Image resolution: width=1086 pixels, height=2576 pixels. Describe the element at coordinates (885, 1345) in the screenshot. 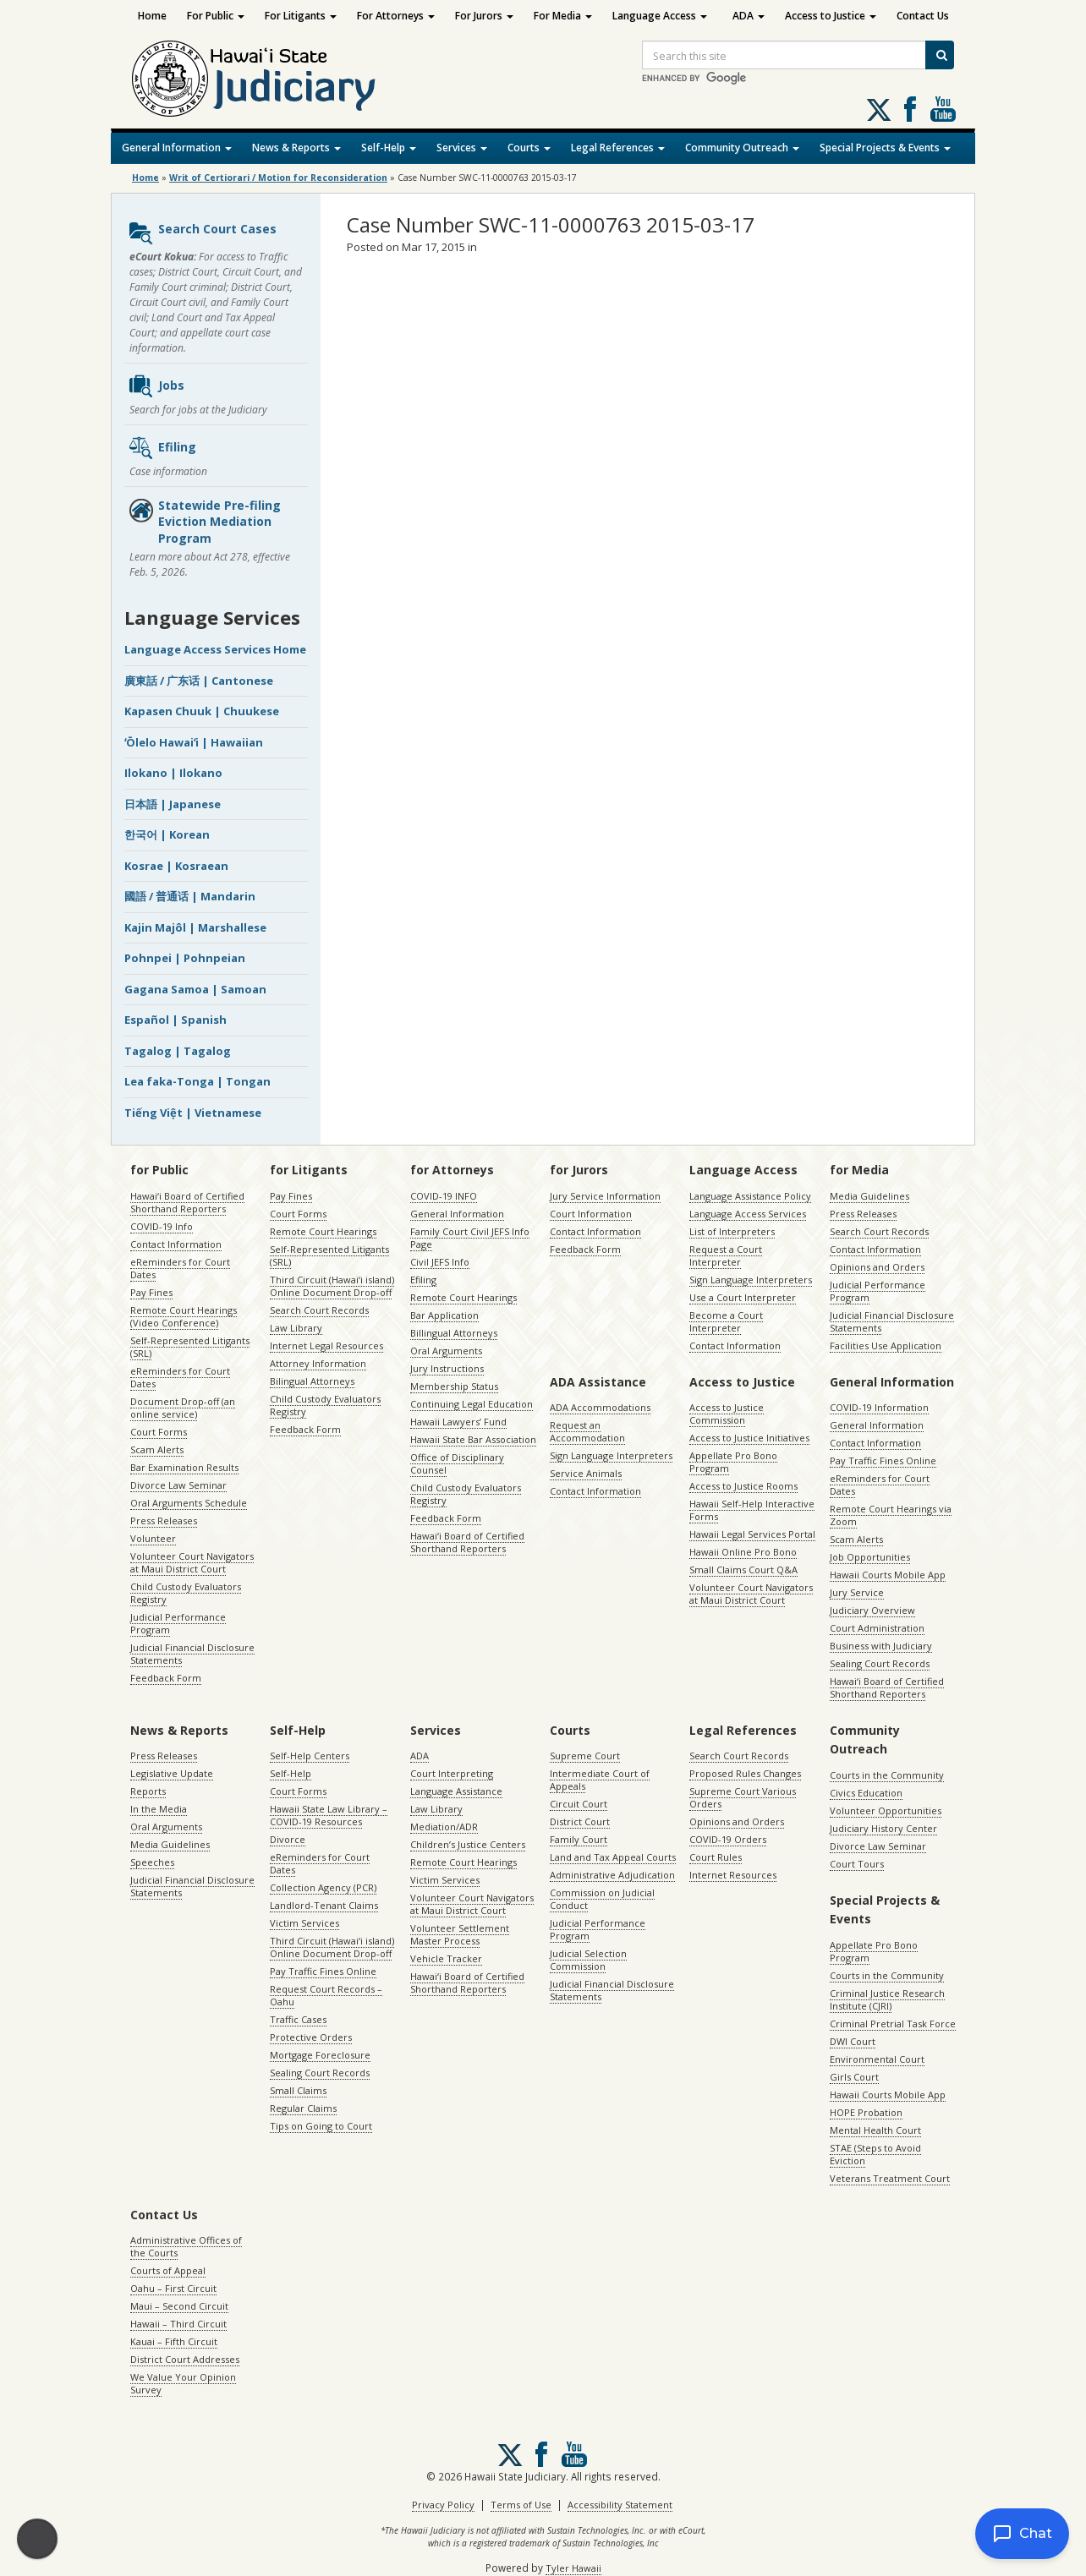

I see `Facilities Use Application` at that location.